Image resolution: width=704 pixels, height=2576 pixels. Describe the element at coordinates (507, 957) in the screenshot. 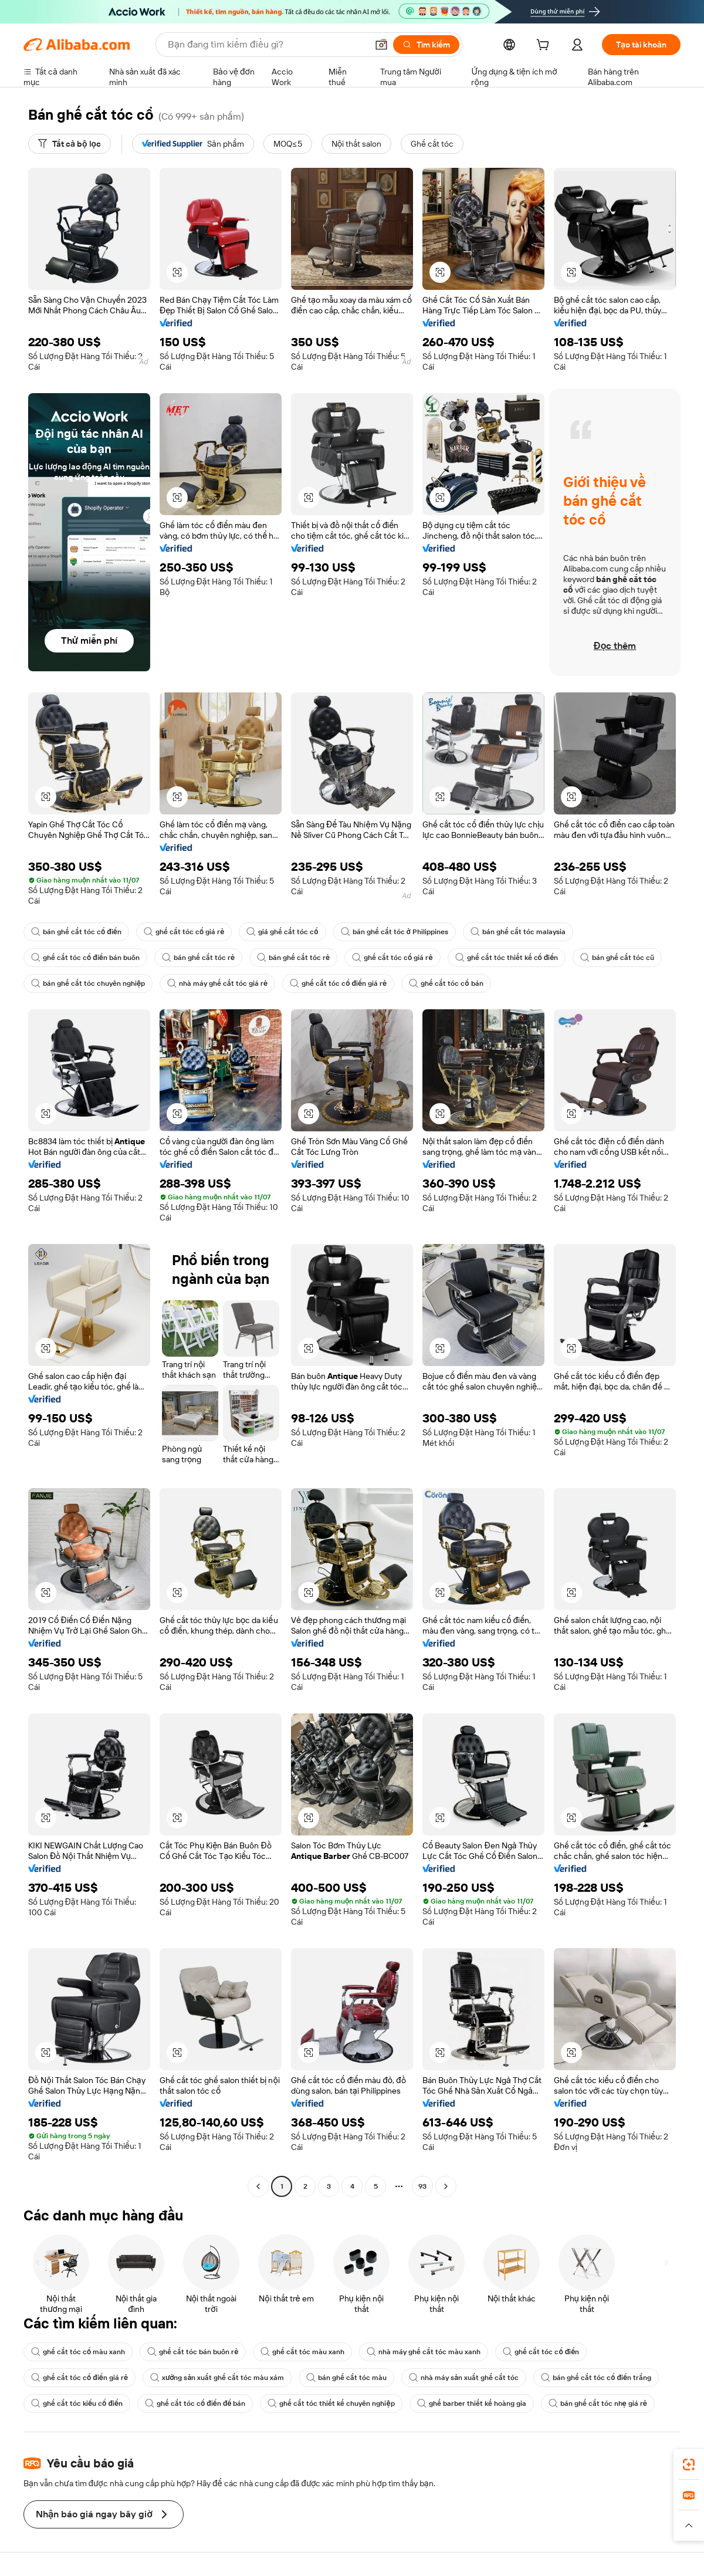

I see `ghế cắt tóc thiết kế cổ điển` at that location.